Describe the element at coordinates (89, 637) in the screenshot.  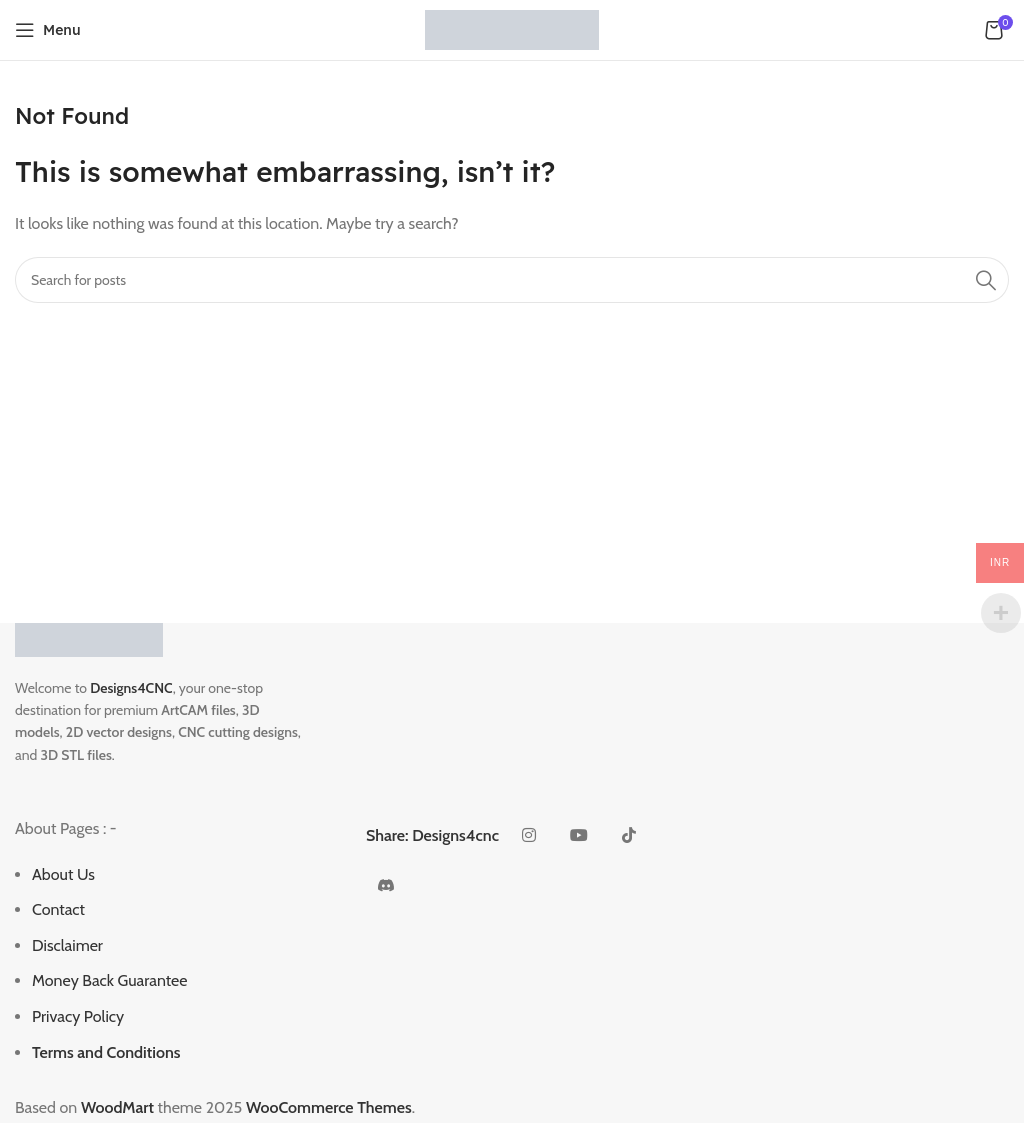
I see `[Image link]` at that location.